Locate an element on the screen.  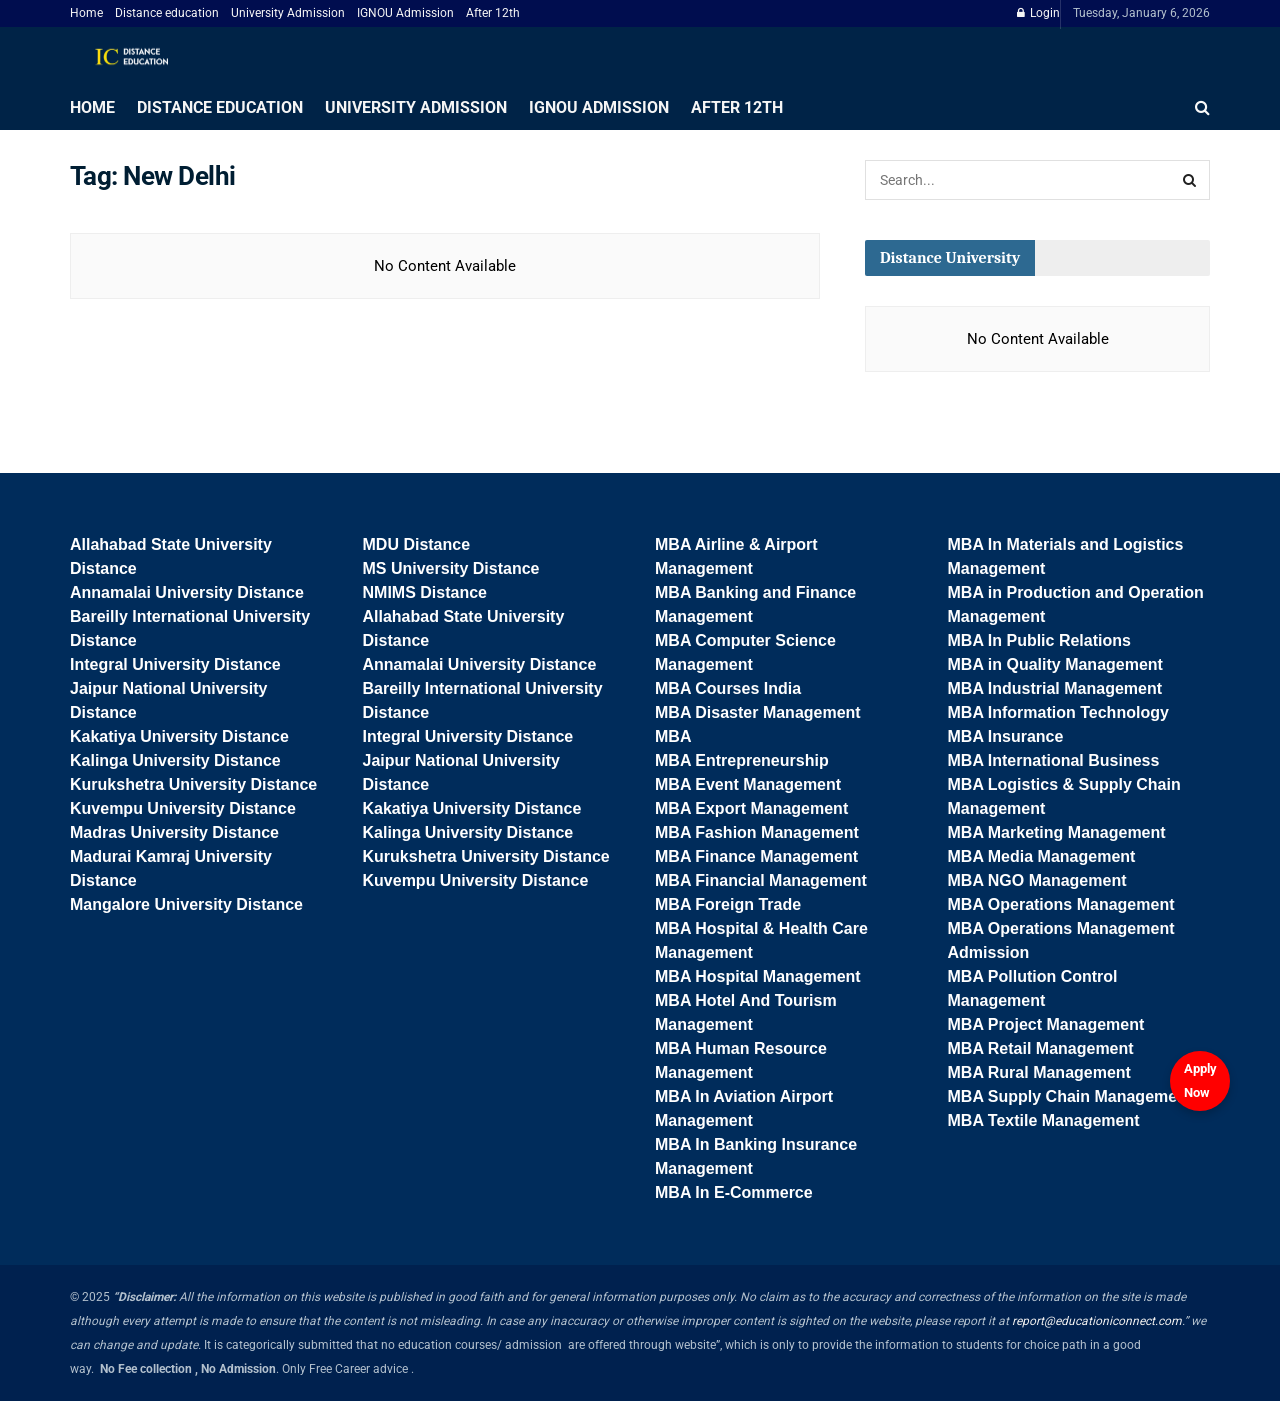
MBA Textile is located at coordinates (995, 1120).